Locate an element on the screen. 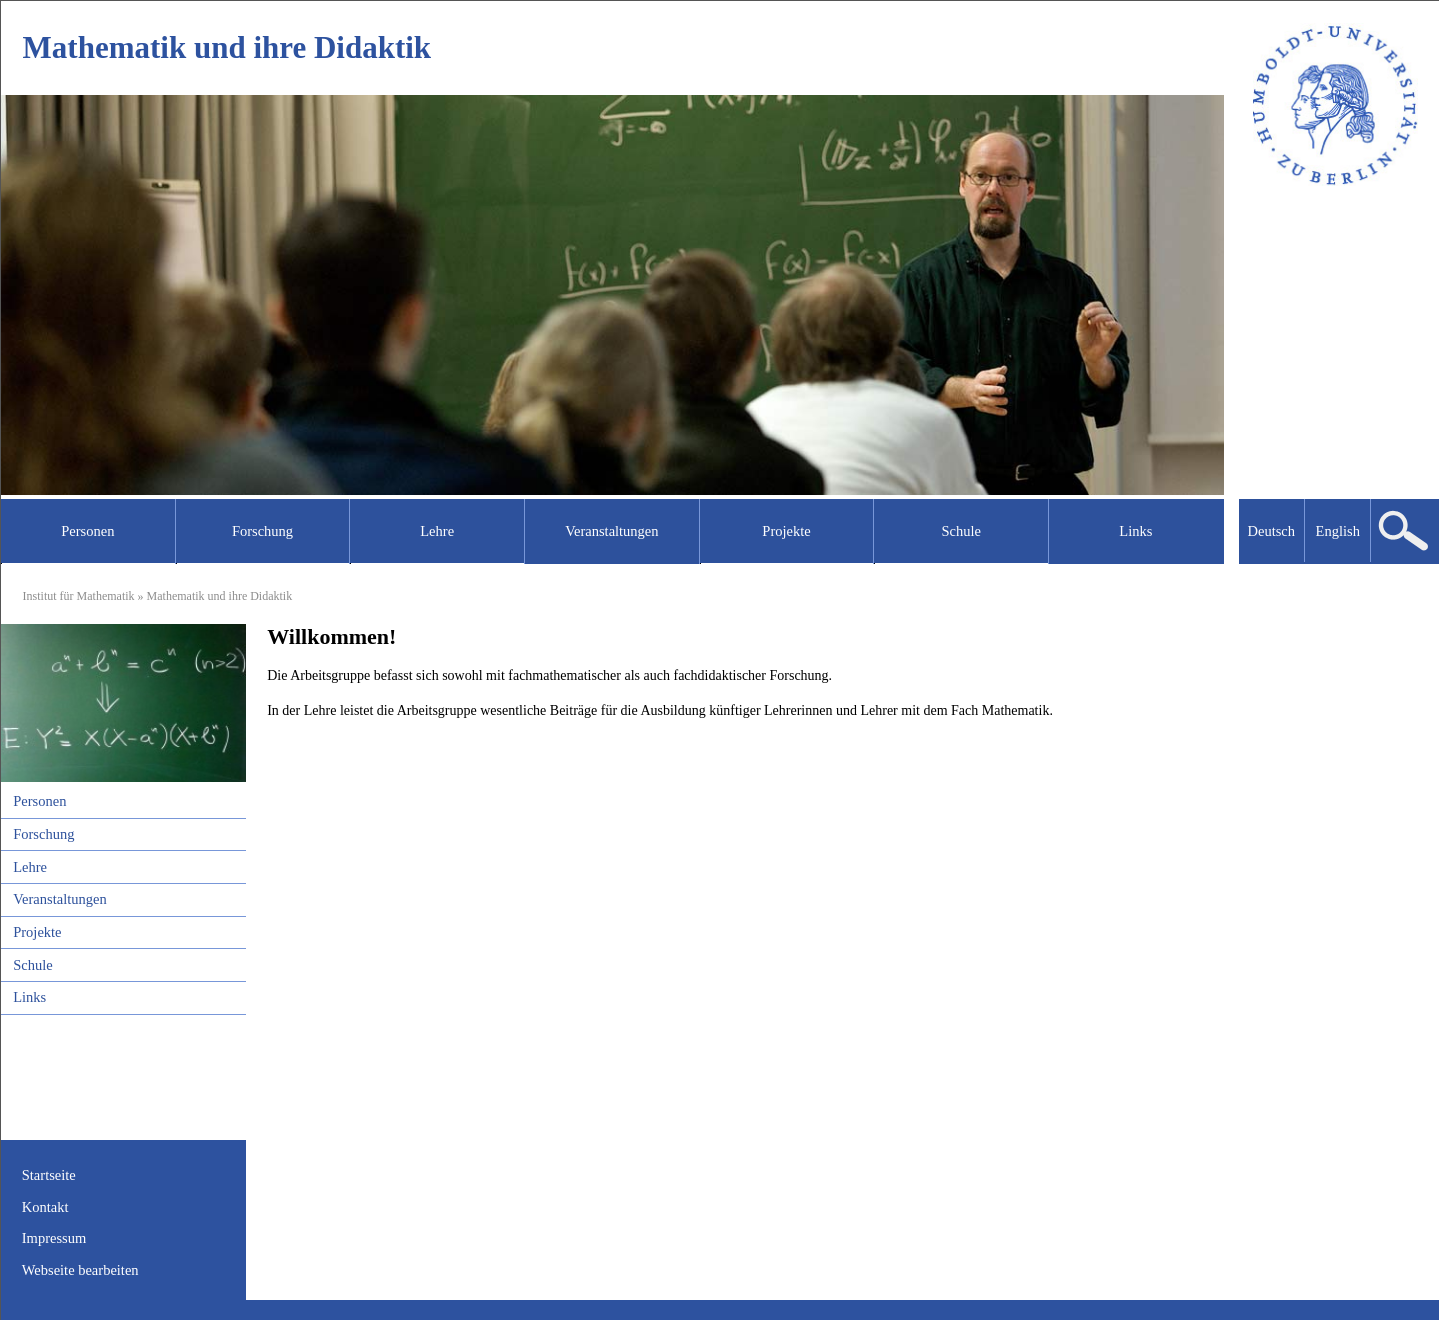  Startseite is located at coordinates (49, 1175).